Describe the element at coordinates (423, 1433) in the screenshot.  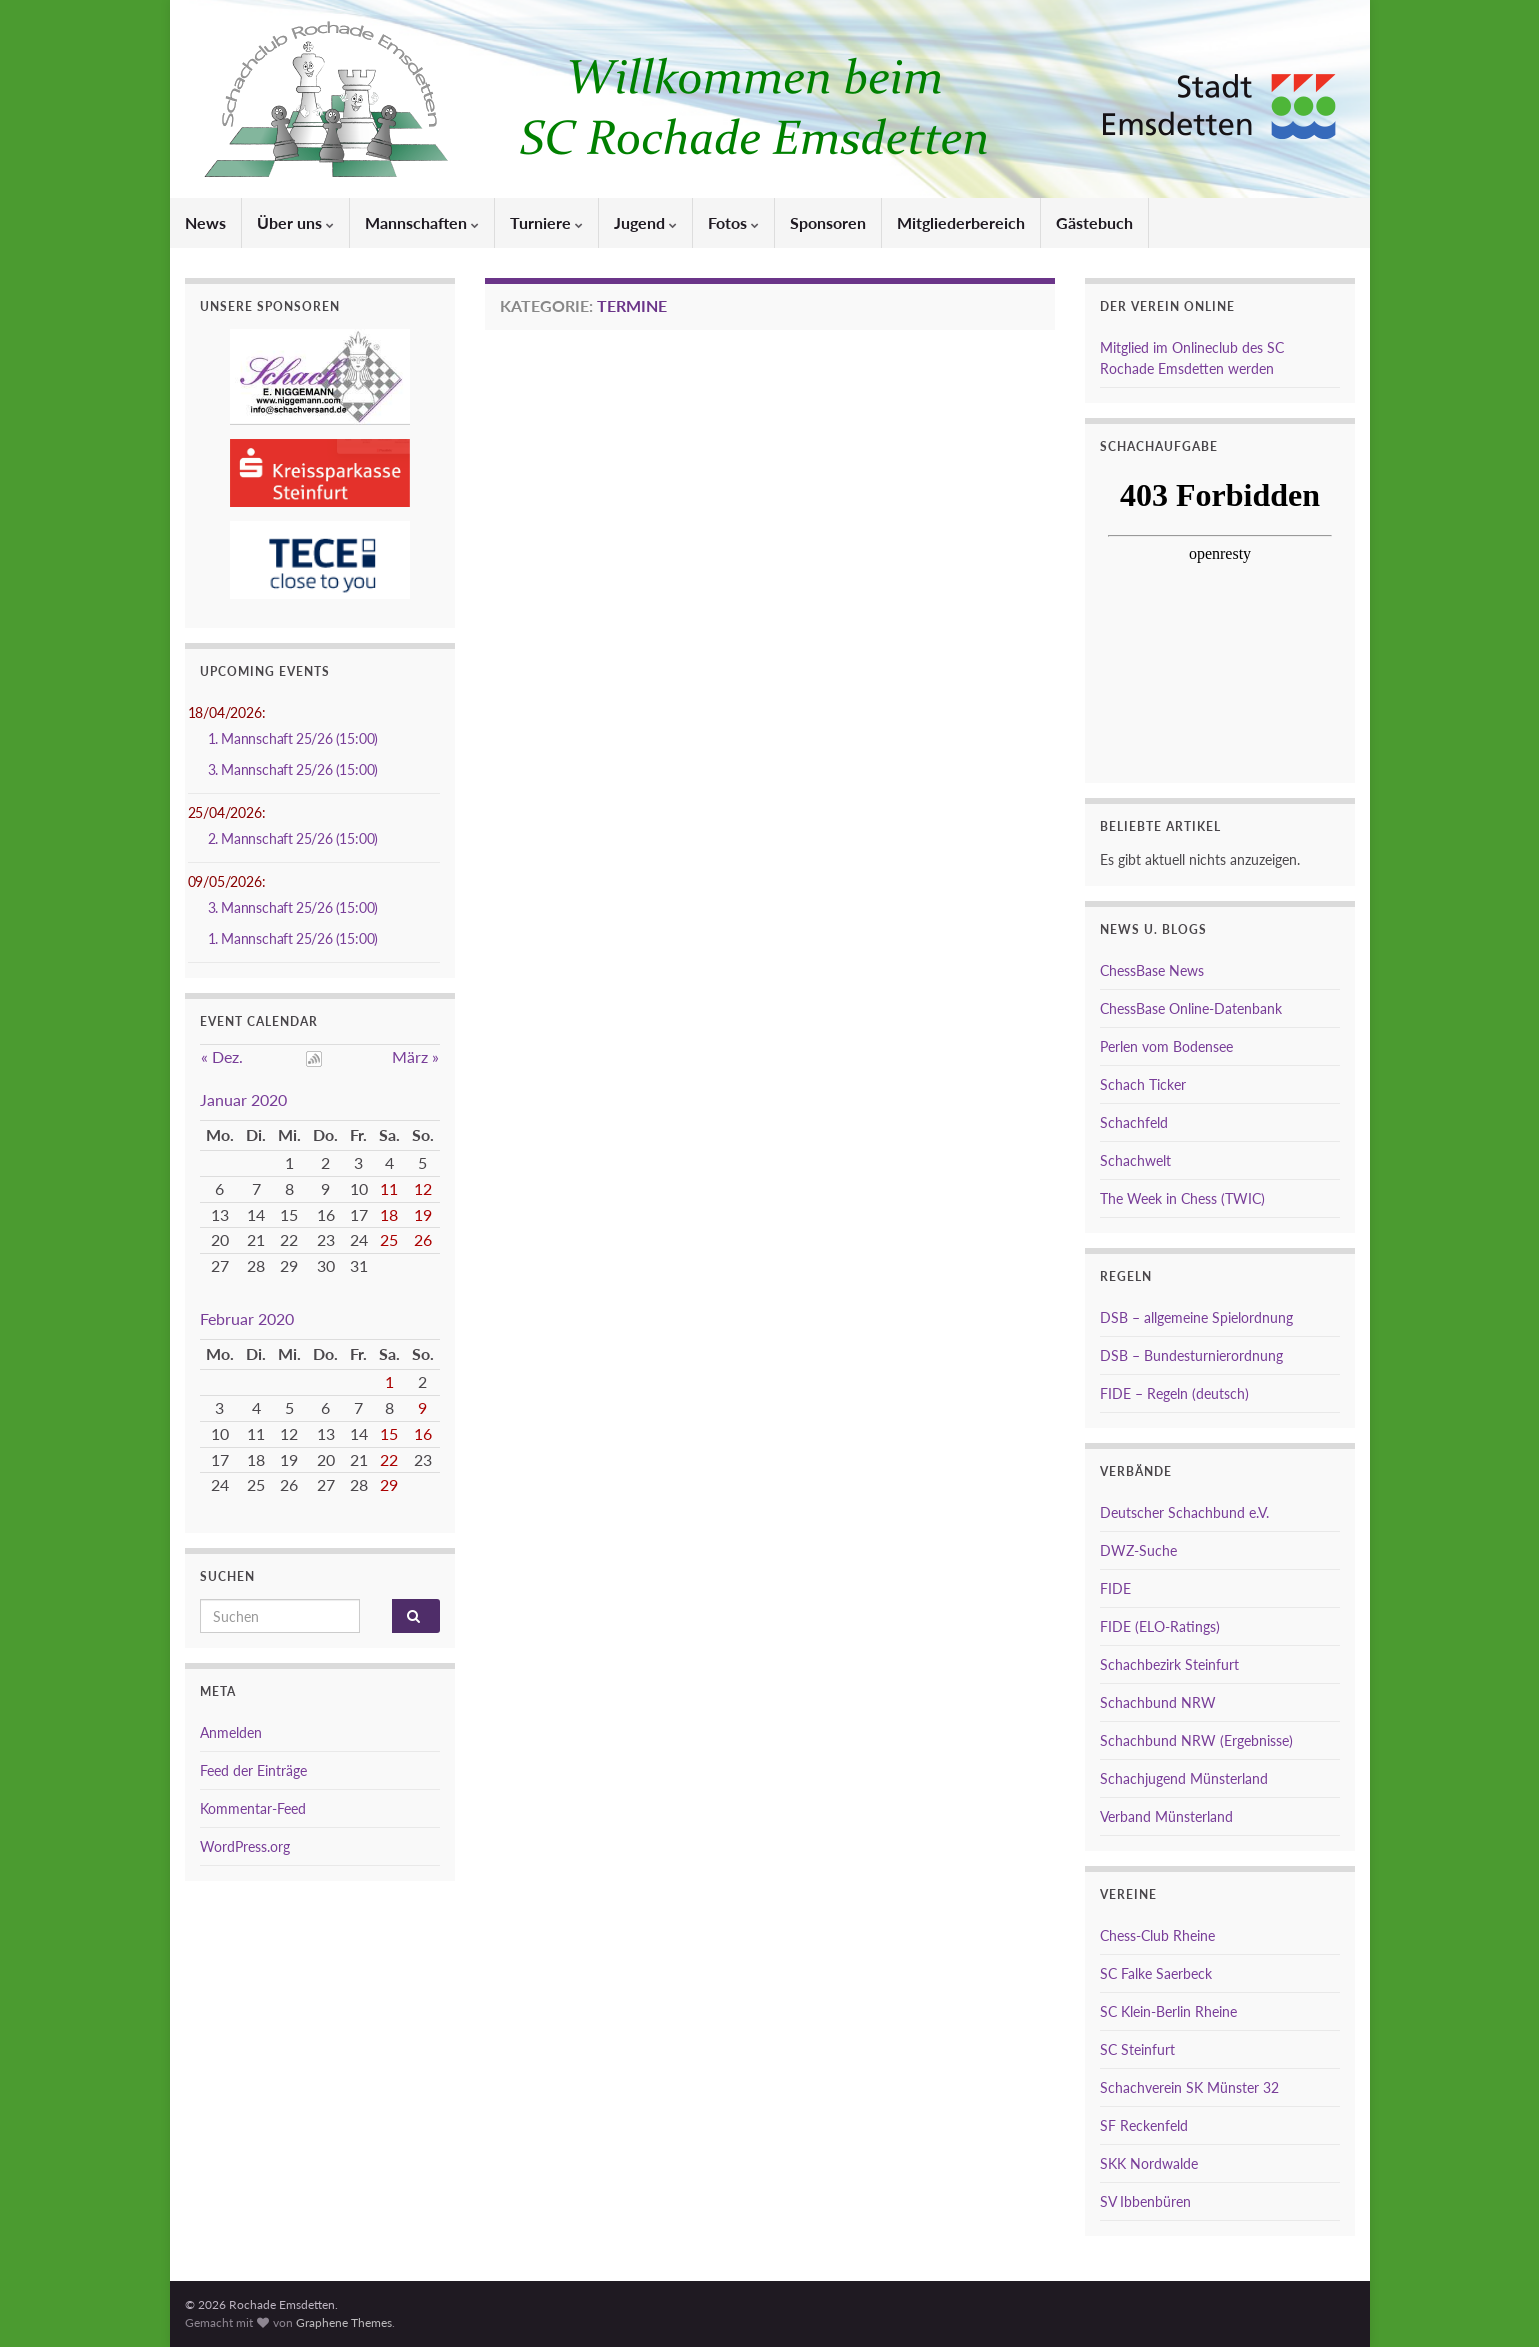
I see `16` at that location.